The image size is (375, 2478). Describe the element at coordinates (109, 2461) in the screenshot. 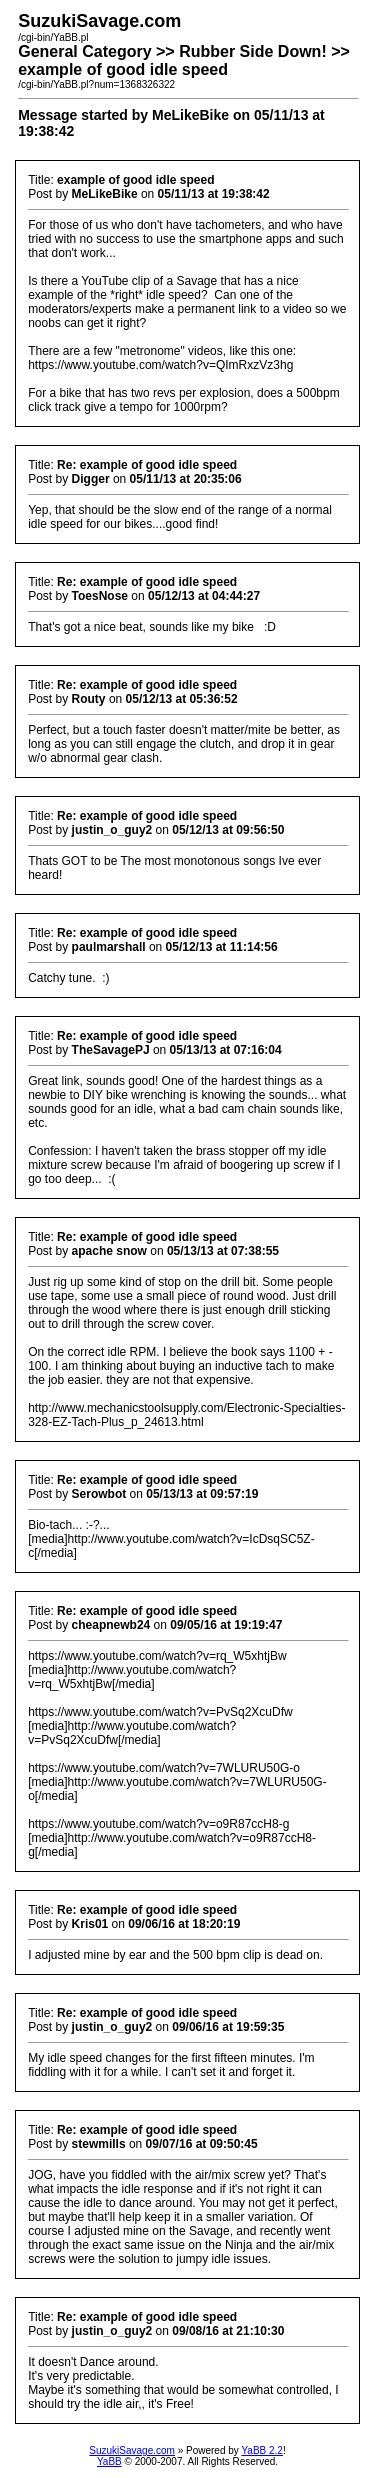

I see `YaBB` at that location.